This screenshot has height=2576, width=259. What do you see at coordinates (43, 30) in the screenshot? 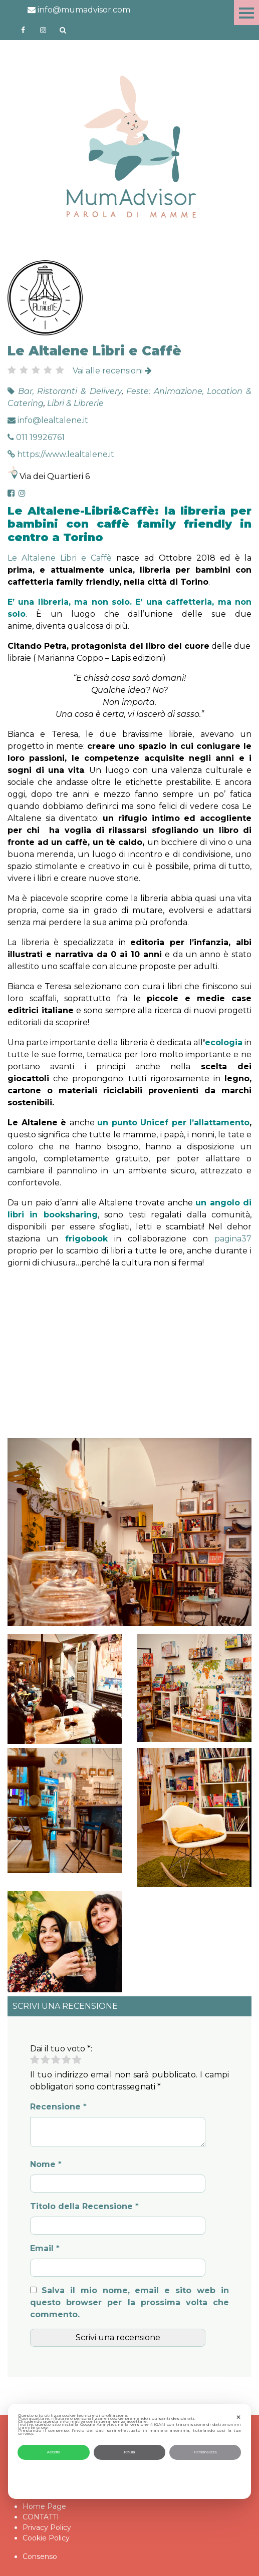
I see `http://instagram.com/mumadvisorinstagram` at bounding box center [43, 30].